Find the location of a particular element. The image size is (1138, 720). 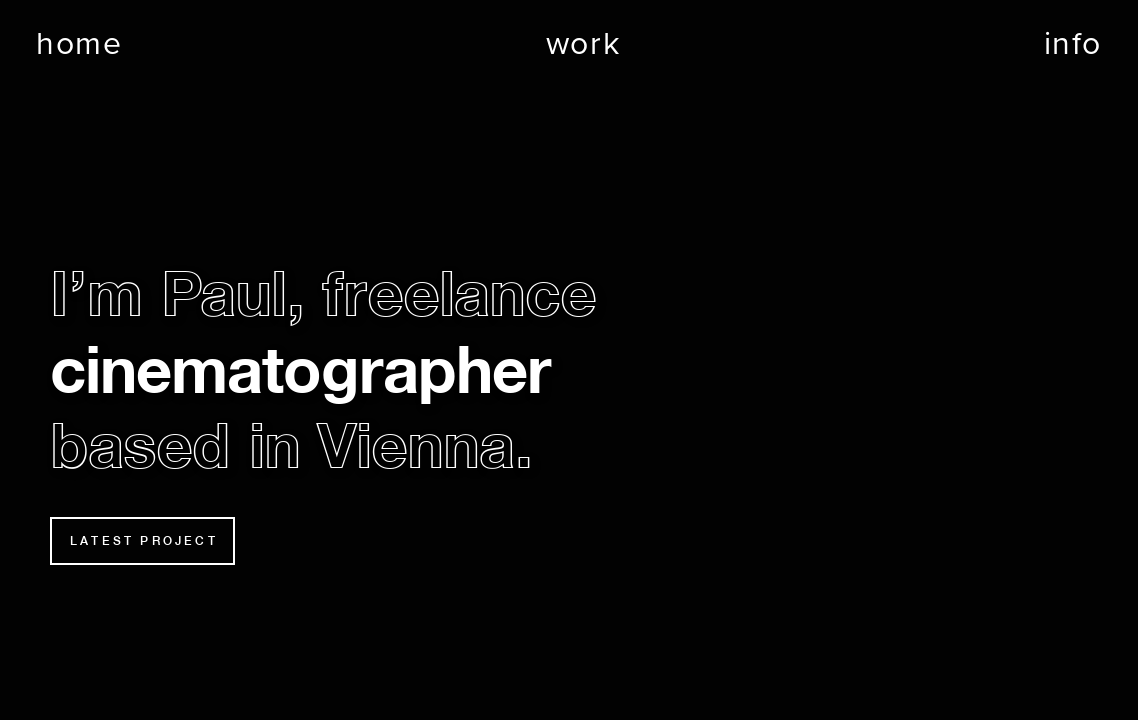

LATEST PROJECT is located at coordinates (144, 541).